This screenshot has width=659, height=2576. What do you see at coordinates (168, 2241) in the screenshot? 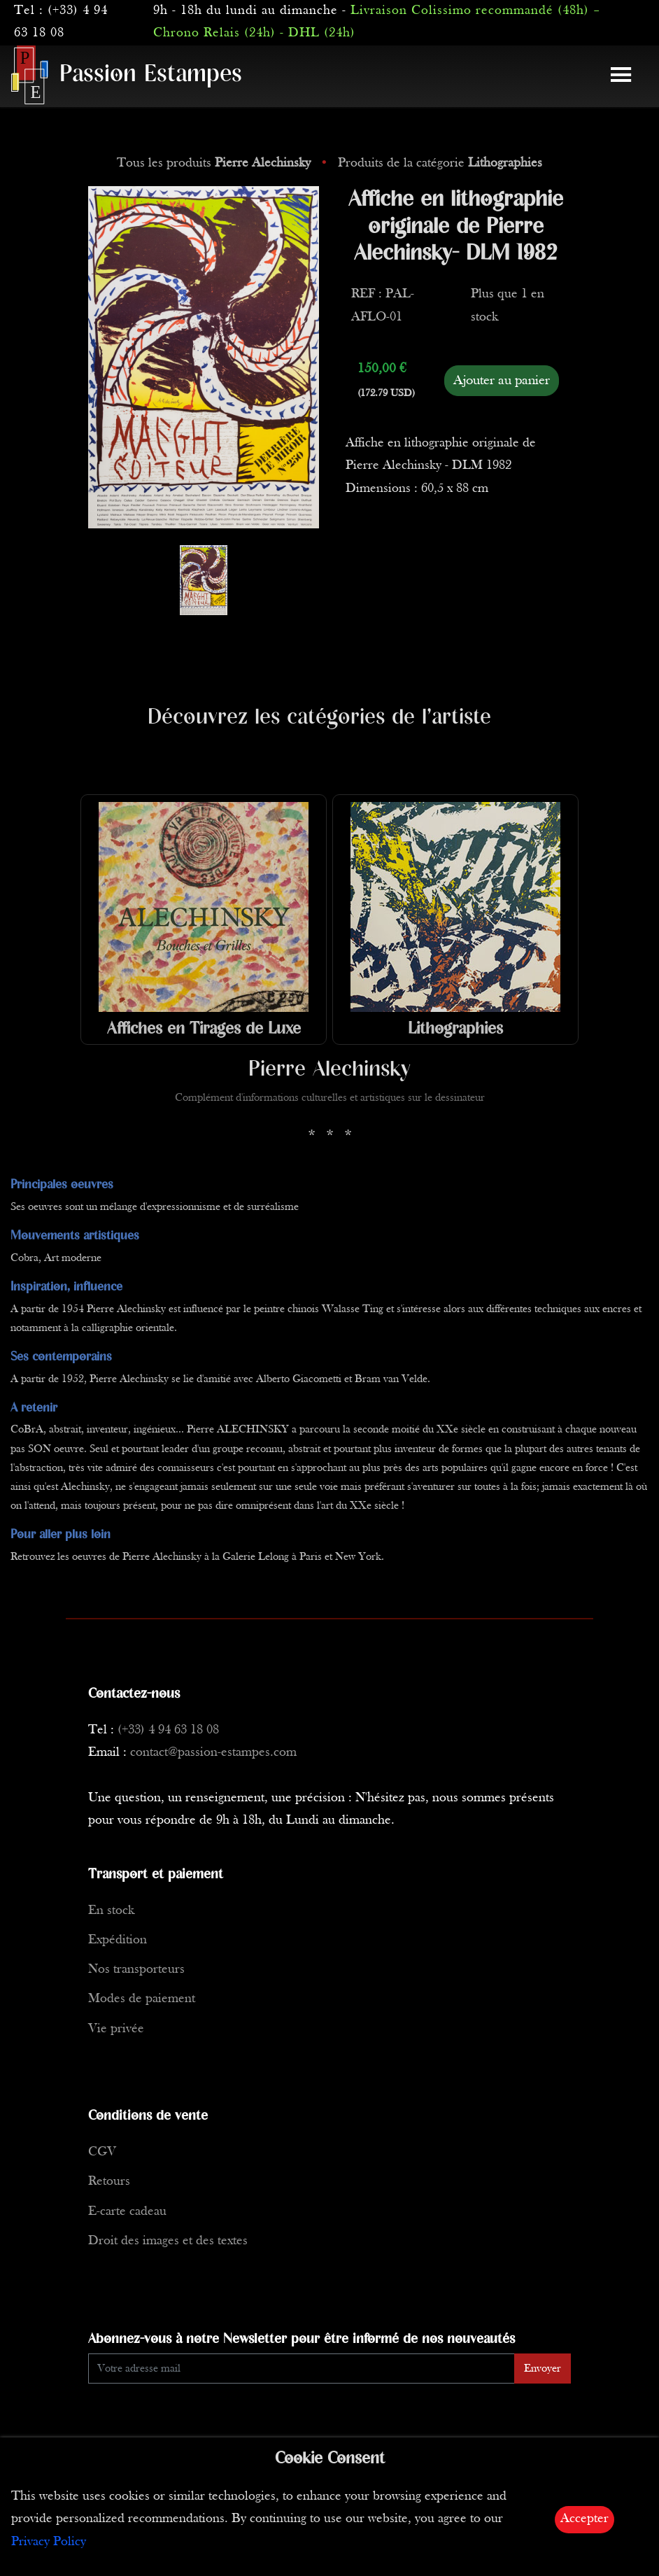
I see `Droit des images et des textes` at bounding box center [168, 2241].